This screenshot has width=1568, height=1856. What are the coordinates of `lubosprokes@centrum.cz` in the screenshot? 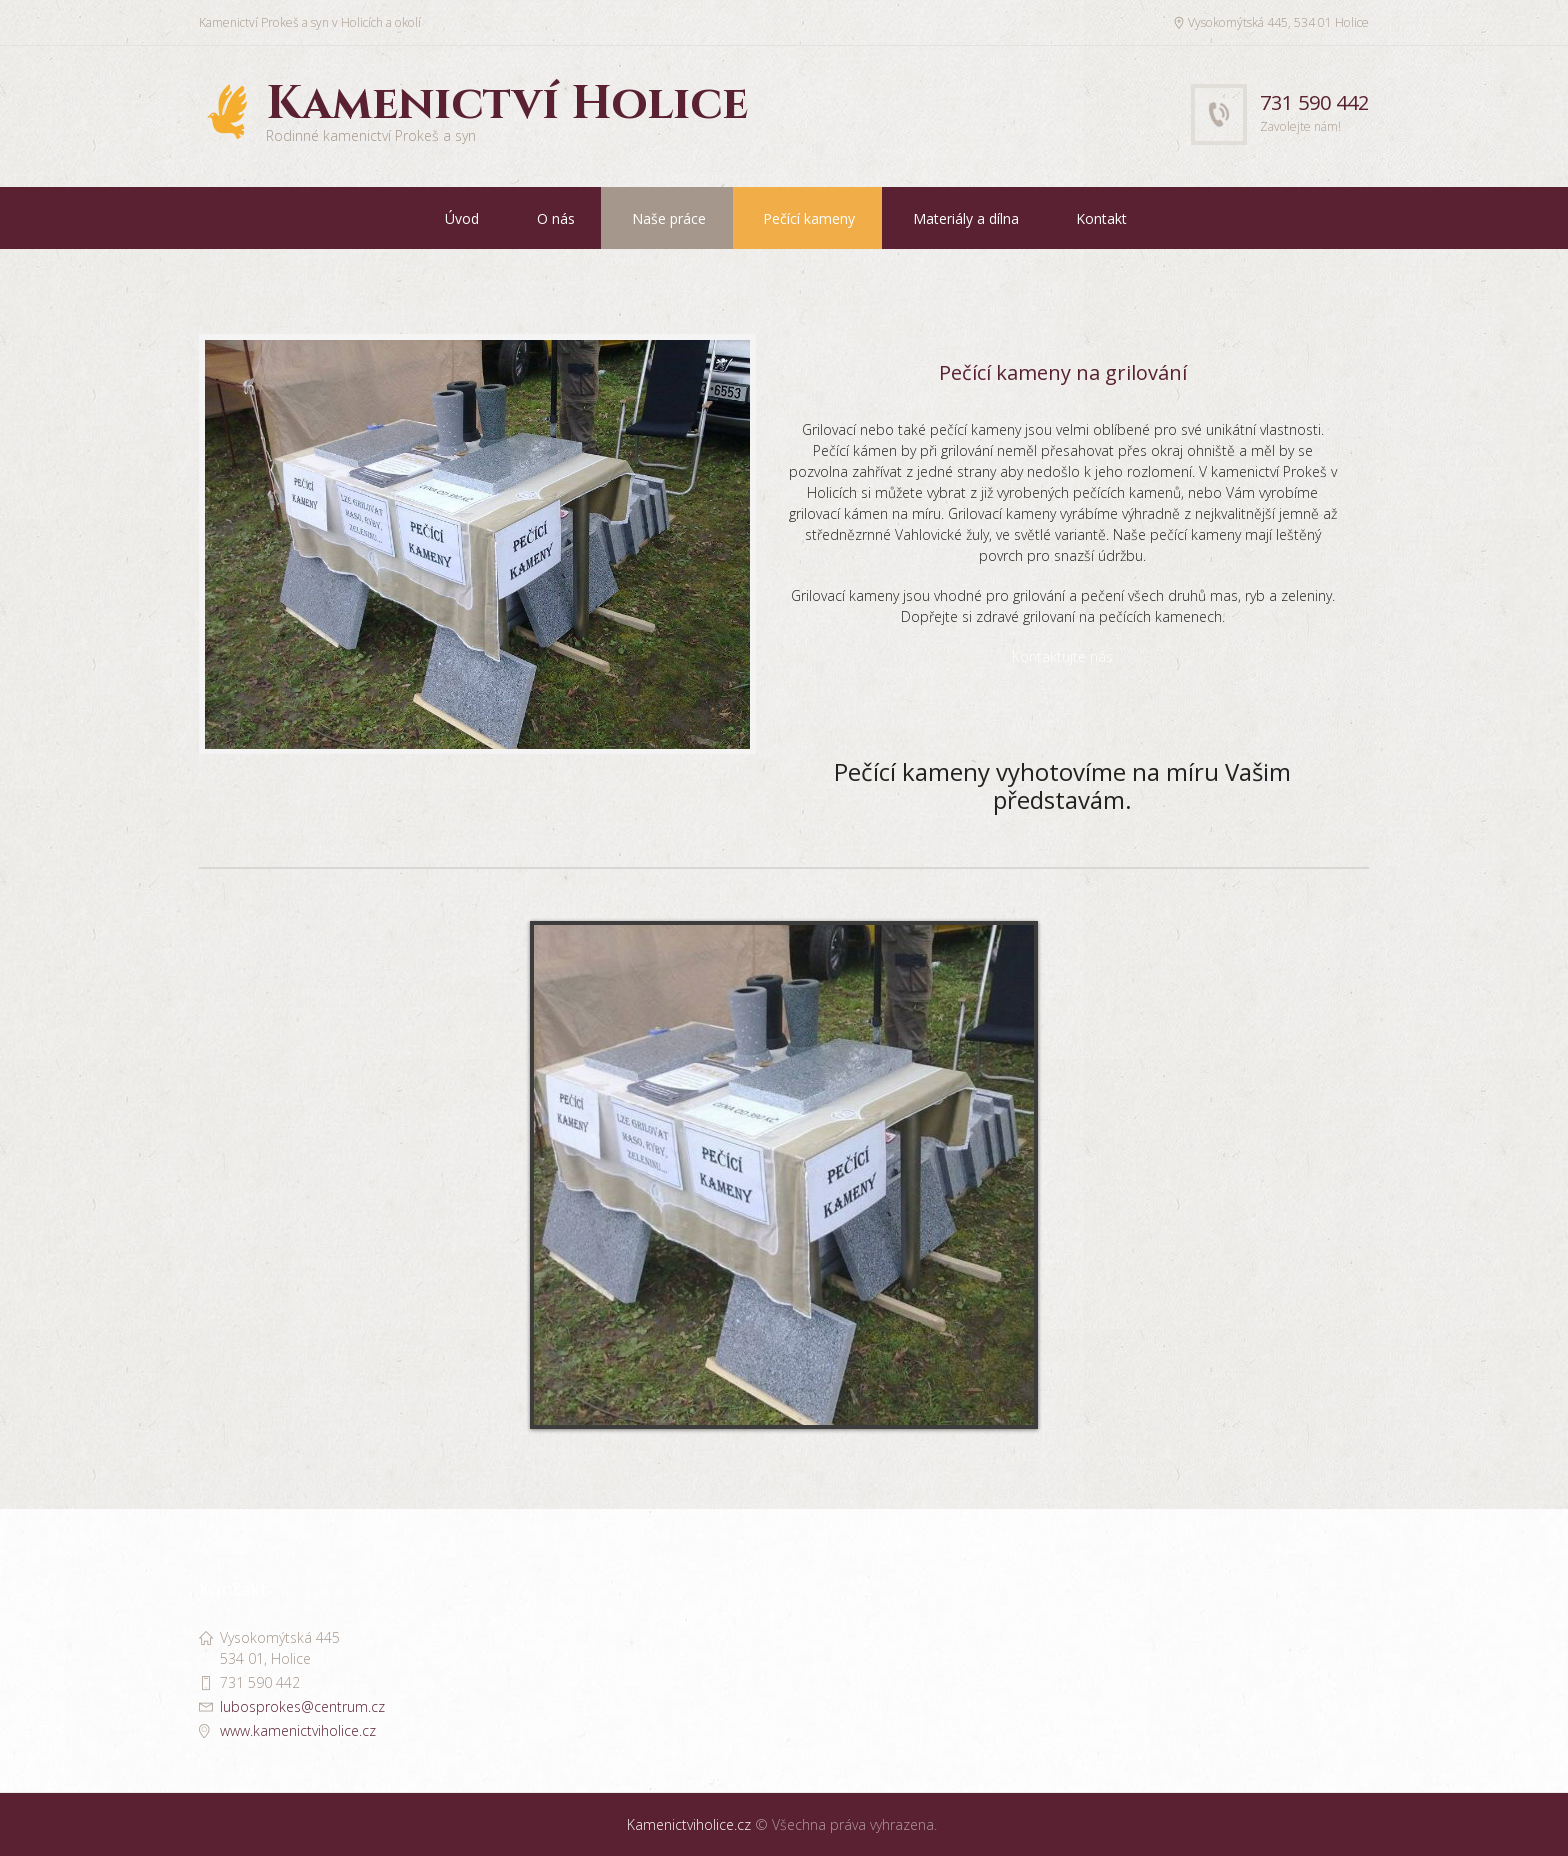 It's located at (302, 1706).